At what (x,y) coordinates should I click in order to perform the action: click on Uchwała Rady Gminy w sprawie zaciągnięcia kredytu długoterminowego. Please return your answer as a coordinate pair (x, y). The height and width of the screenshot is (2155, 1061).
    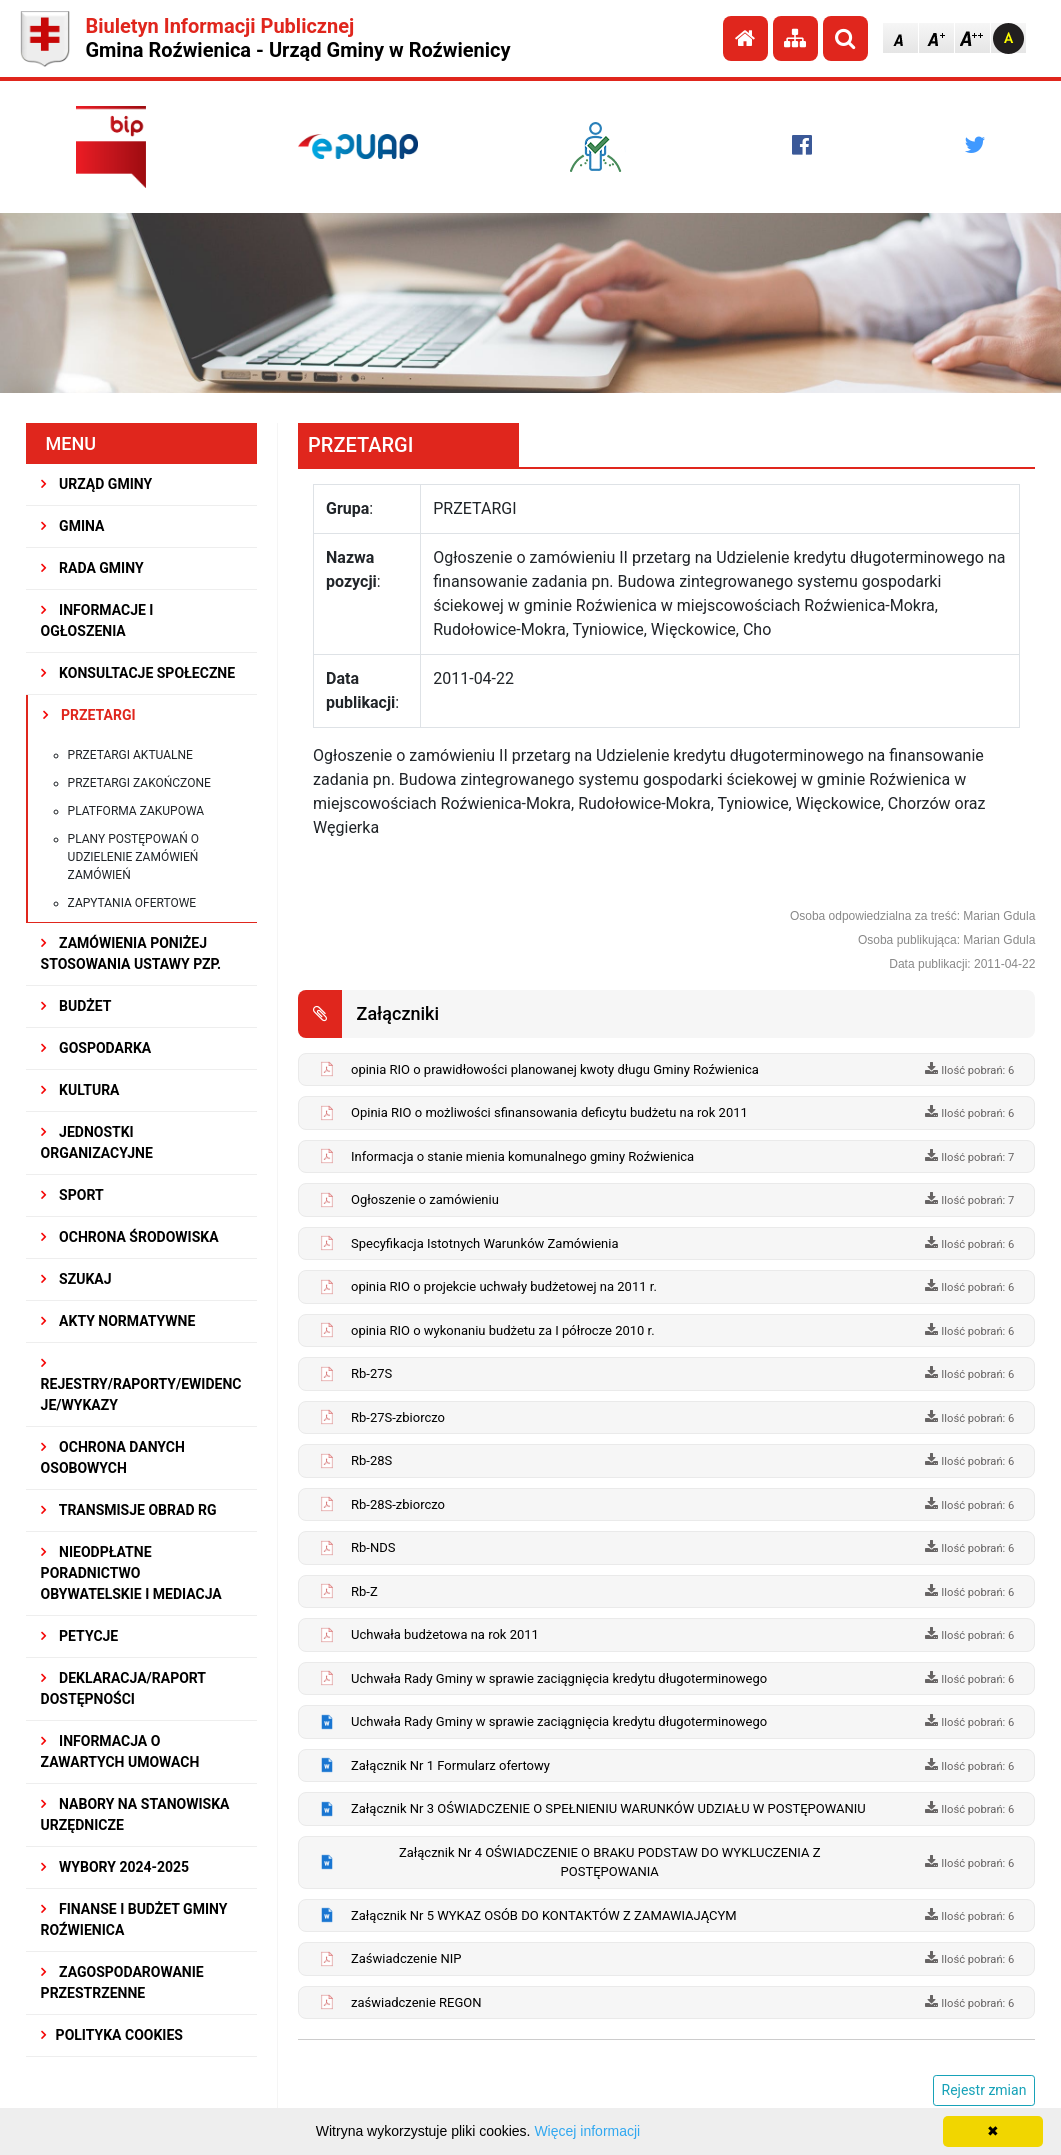
    Looking at the image, I should click on (559, 1678).